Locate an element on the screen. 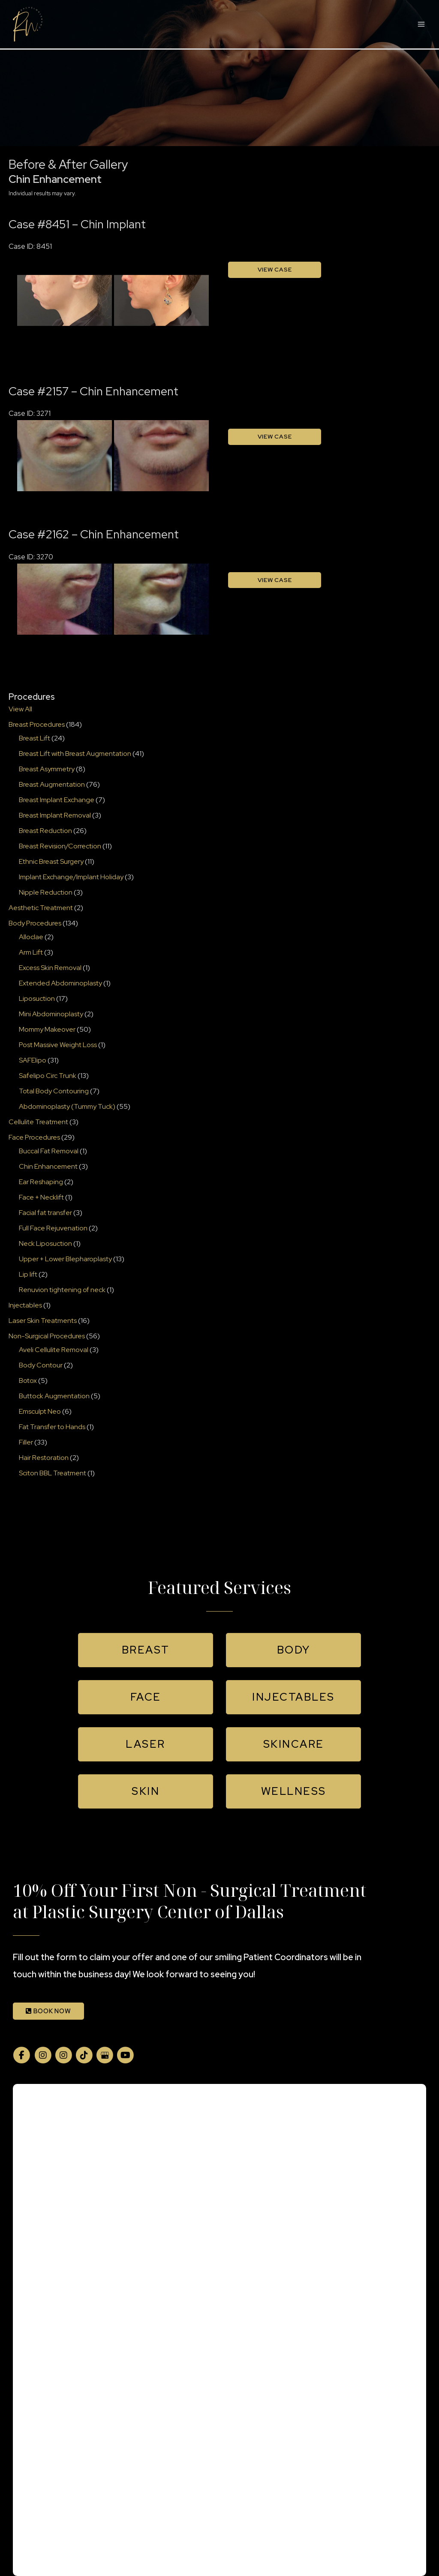 Image resolution: width=439 pixels, height=2576 pixels. Post Massive Weight Loss is located at coordinates (58, 1044).